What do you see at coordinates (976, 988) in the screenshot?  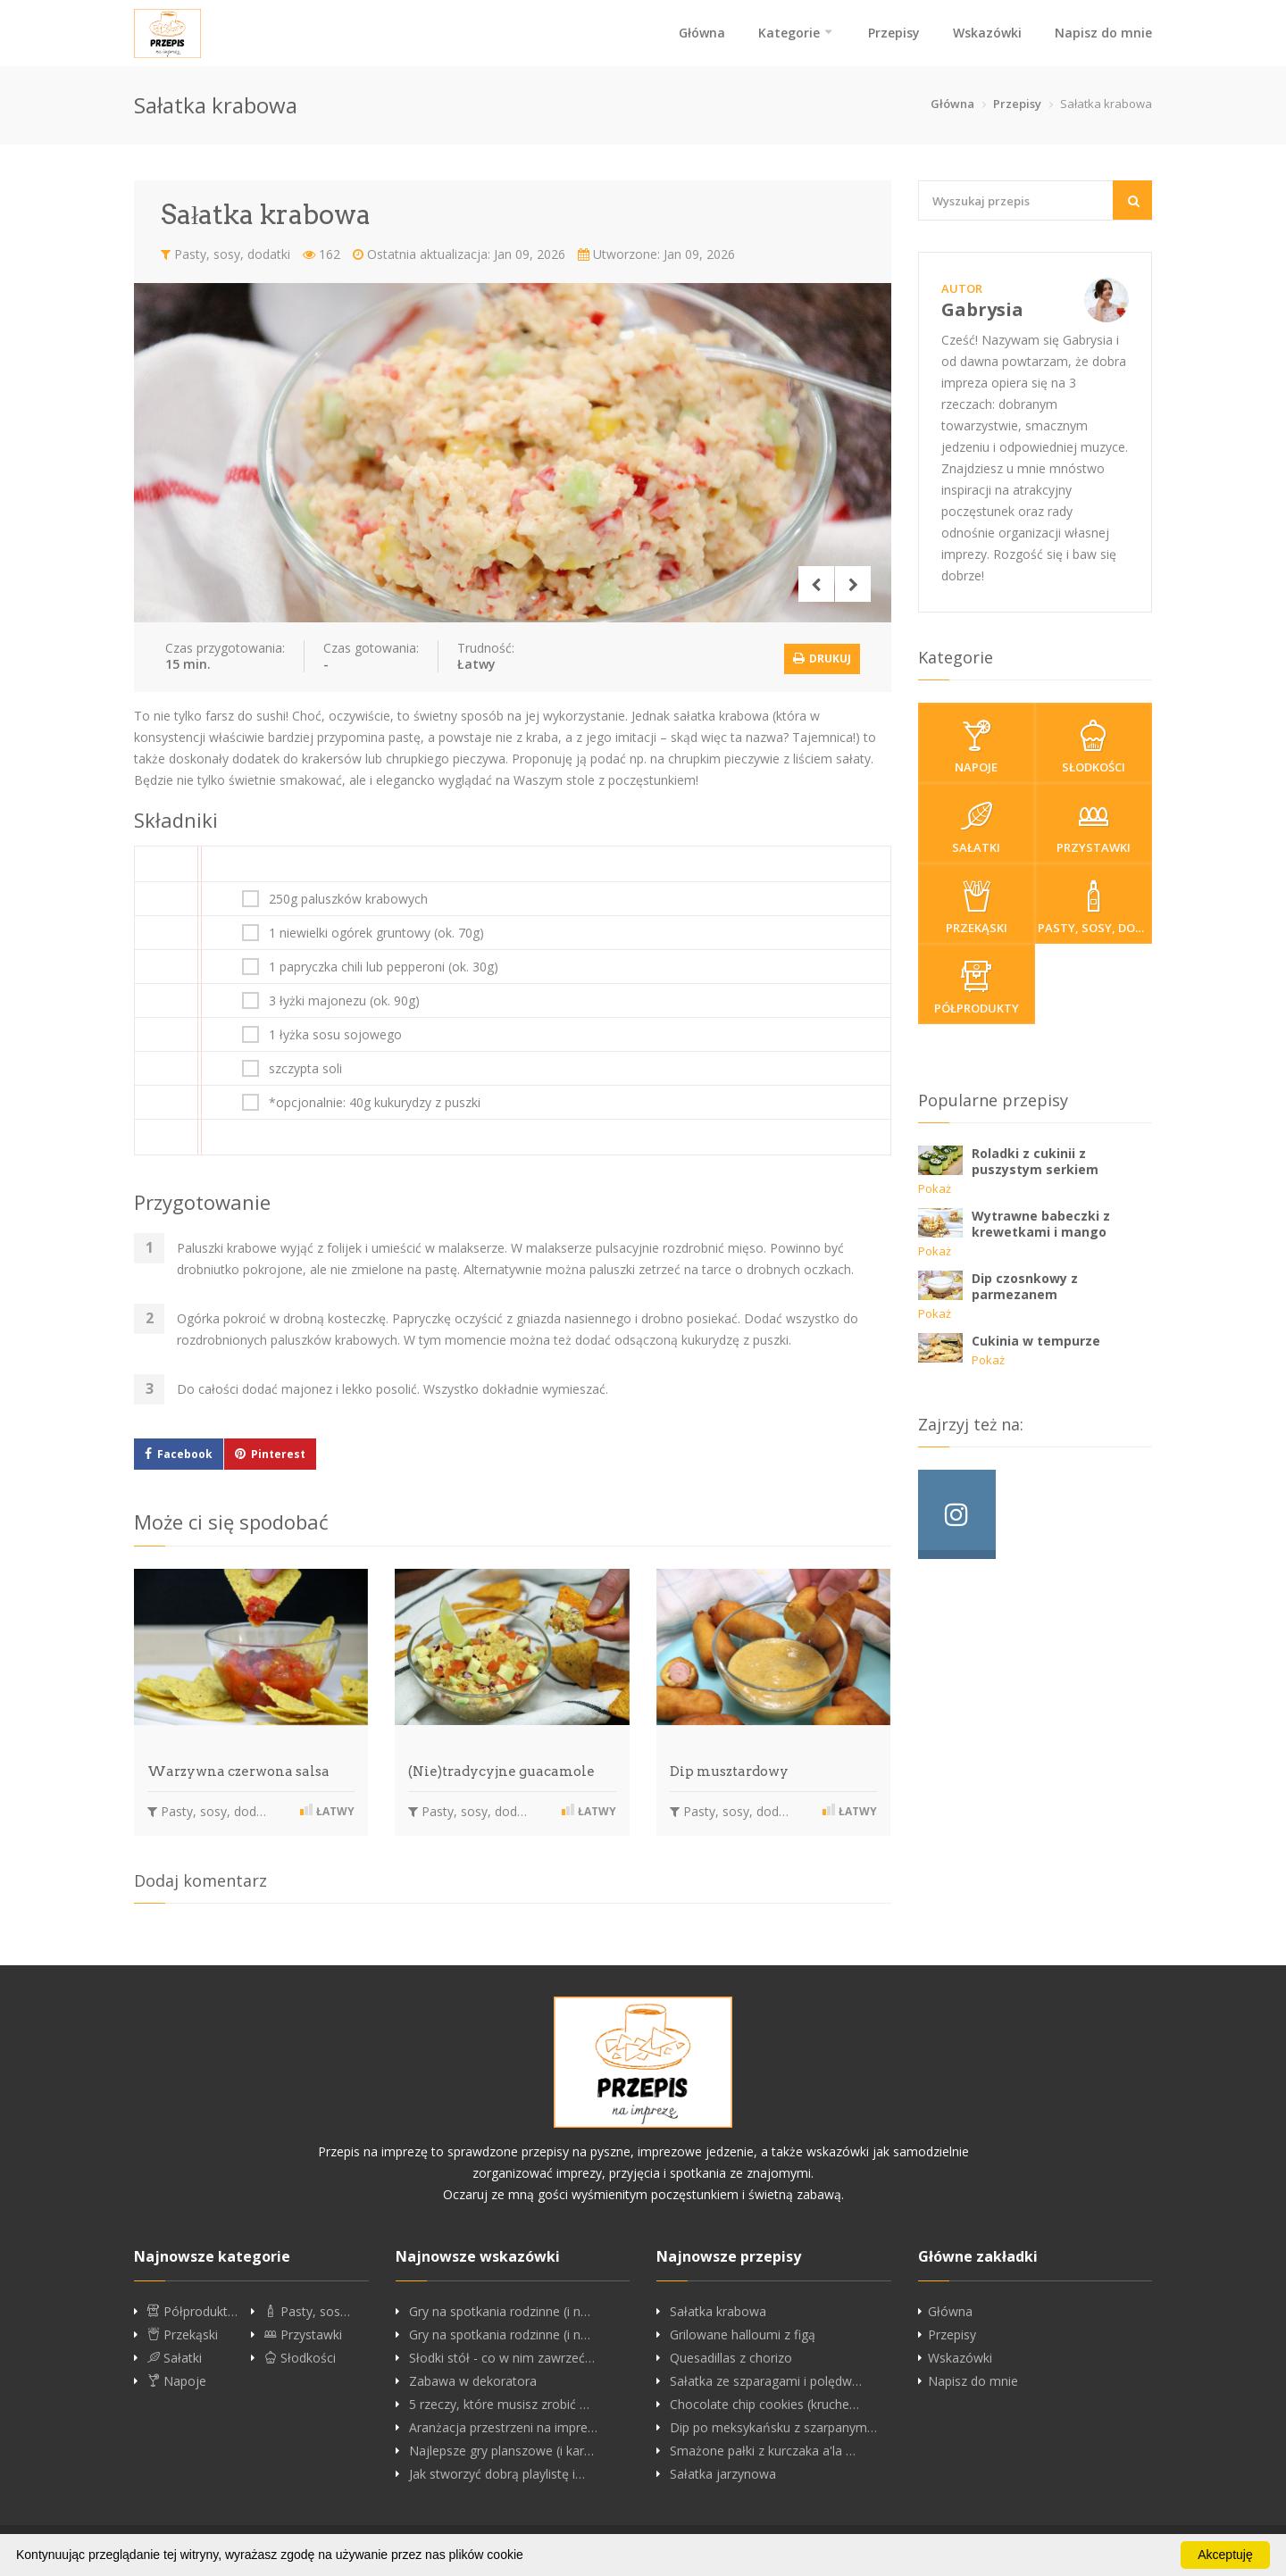 I see `Półprodukty` at bounding box center [976, 988].